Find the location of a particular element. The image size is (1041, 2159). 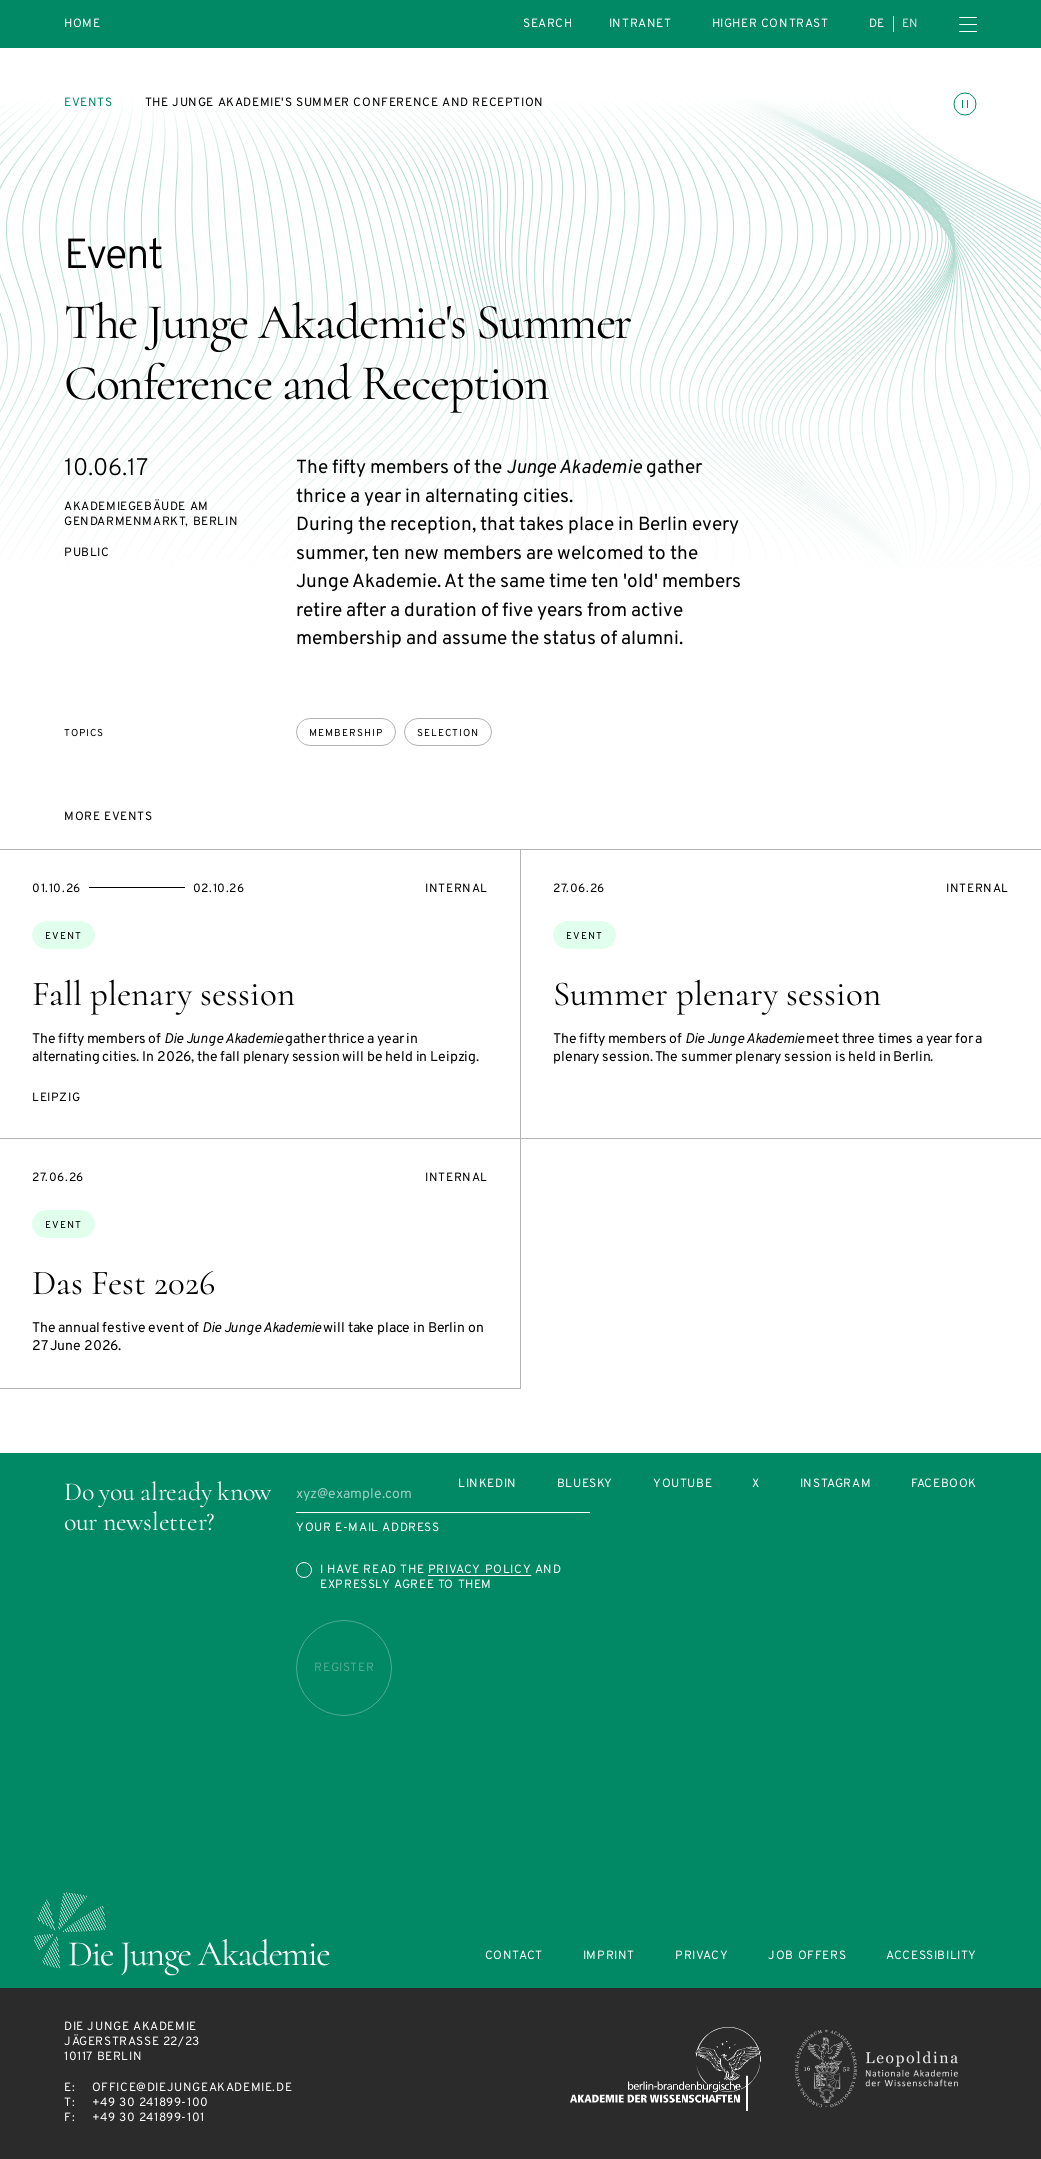

Home is located at coordinates (82, 24).